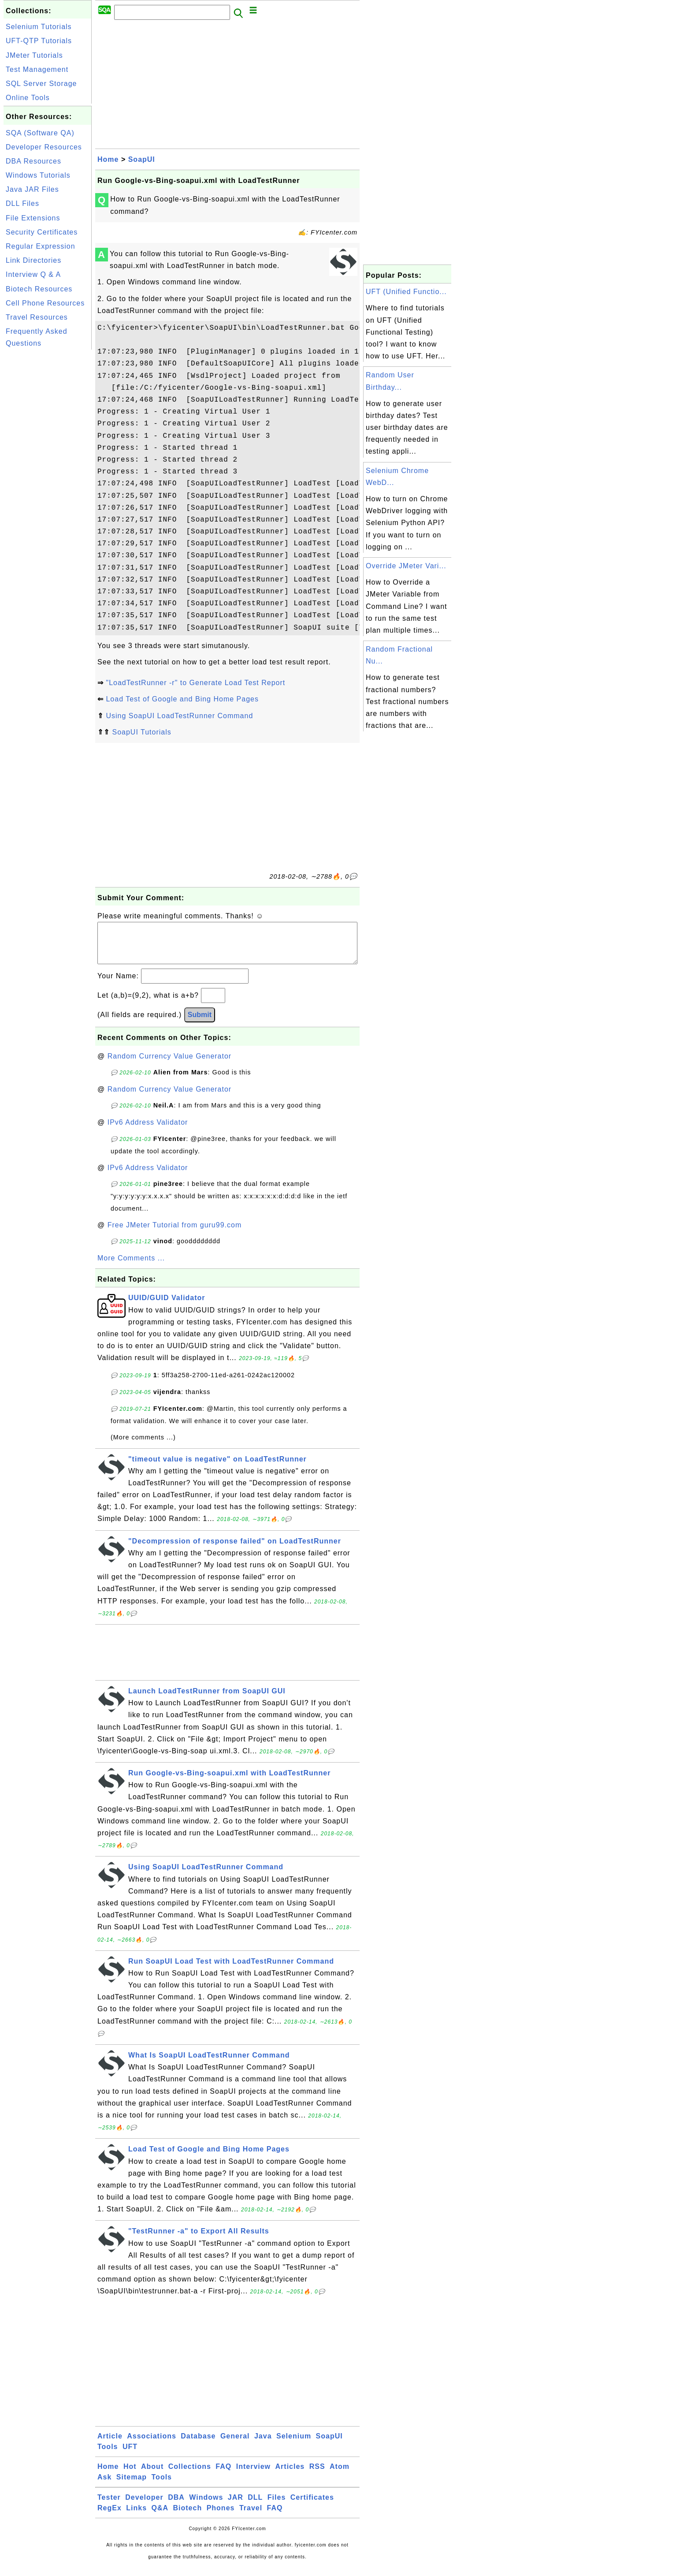 The height and width of the screenshot is (2576, 691). Describe the element at coordinates (33, 218) in the screenshot. I see `File Extensions` at that location.